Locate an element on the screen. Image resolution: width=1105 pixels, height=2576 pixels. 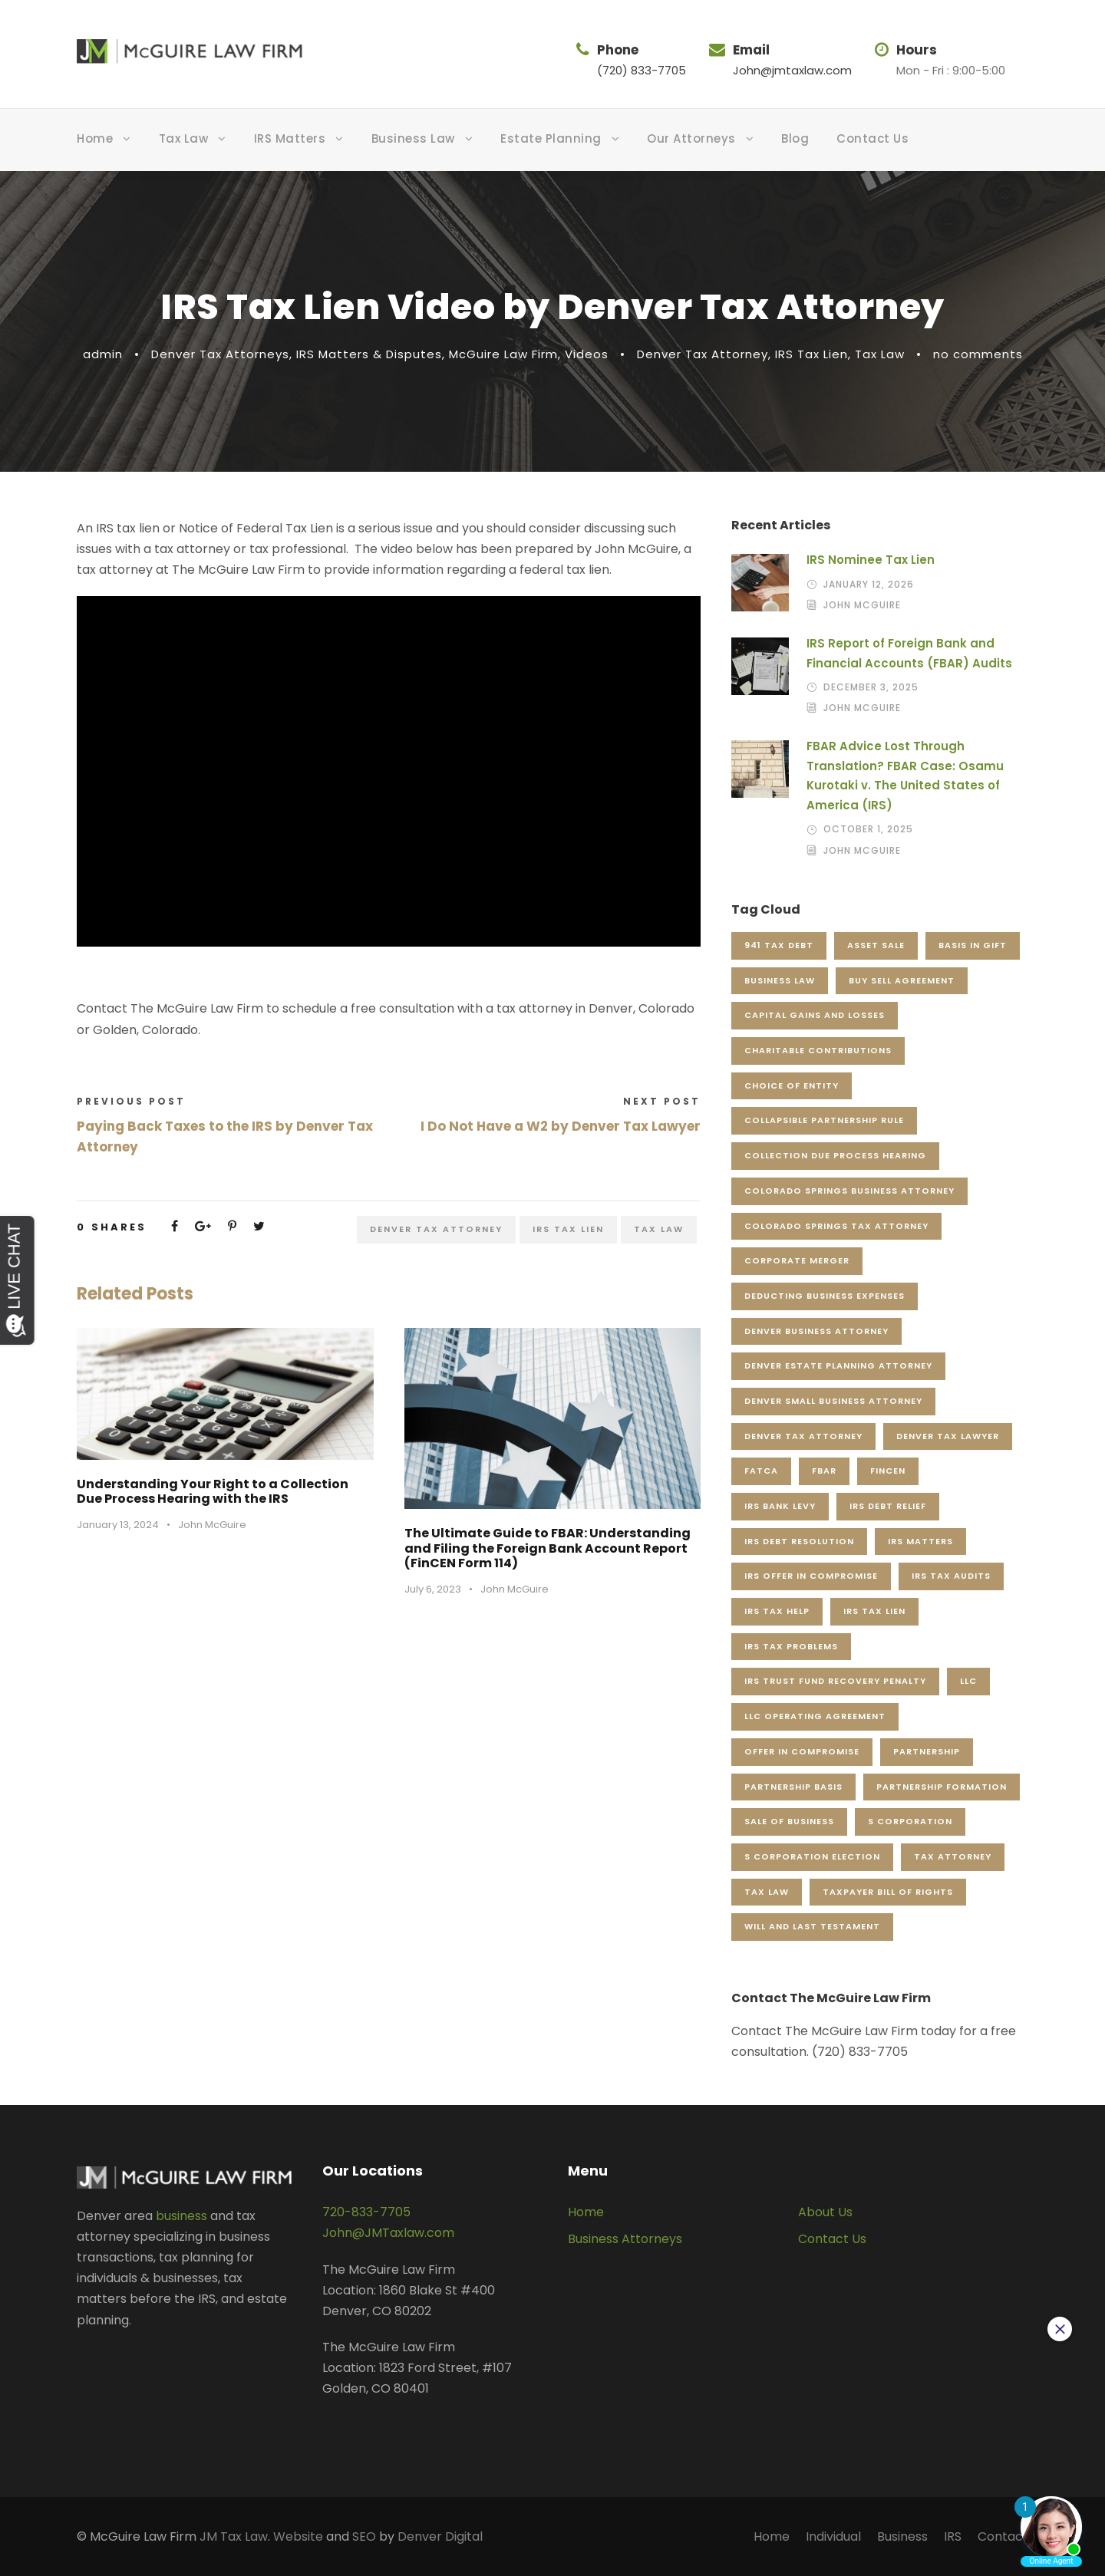
business is located at coordinates (181, 2216).